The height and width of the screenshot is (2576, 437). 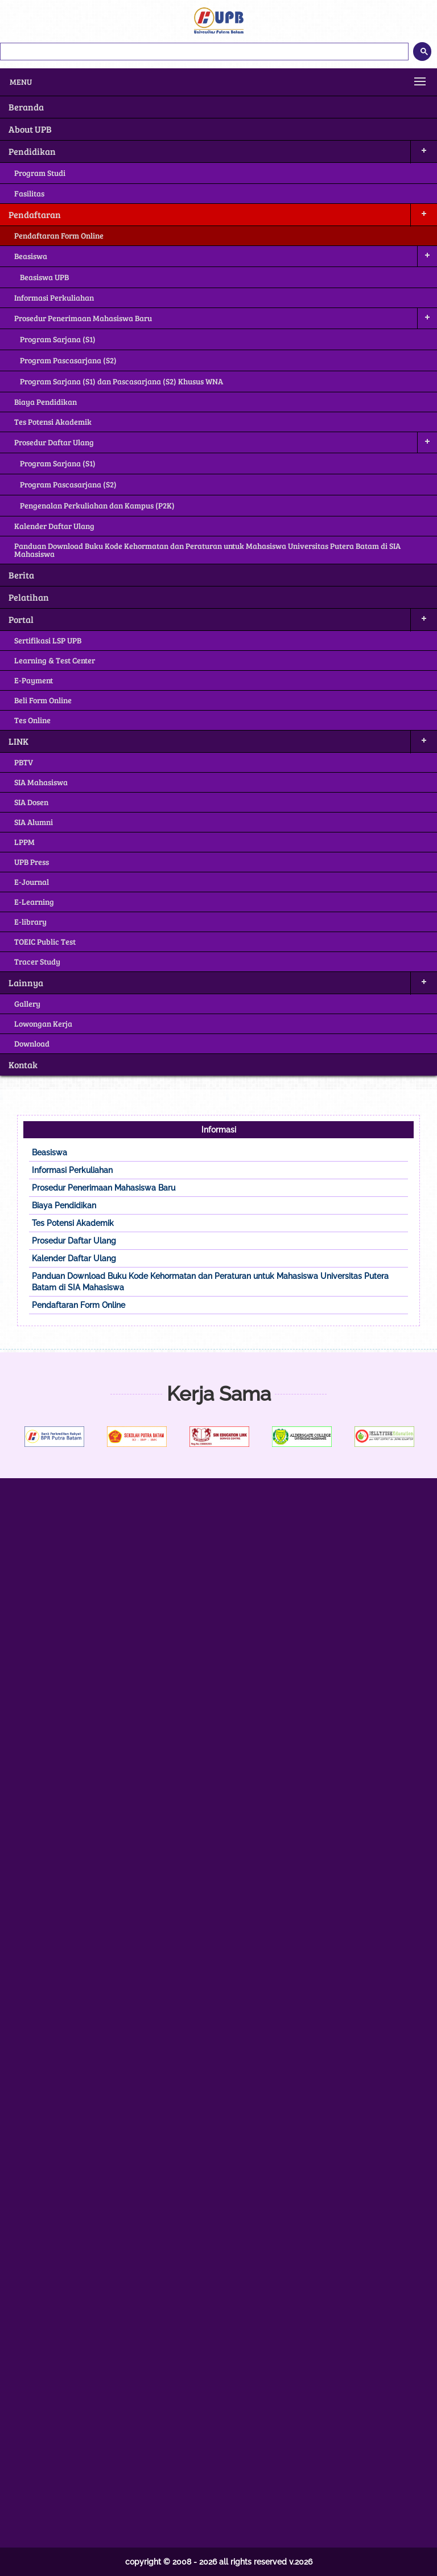 I want to click on Pengenalan Perkuliahan dan Kampus (P2K), so click(x=97, y=505).